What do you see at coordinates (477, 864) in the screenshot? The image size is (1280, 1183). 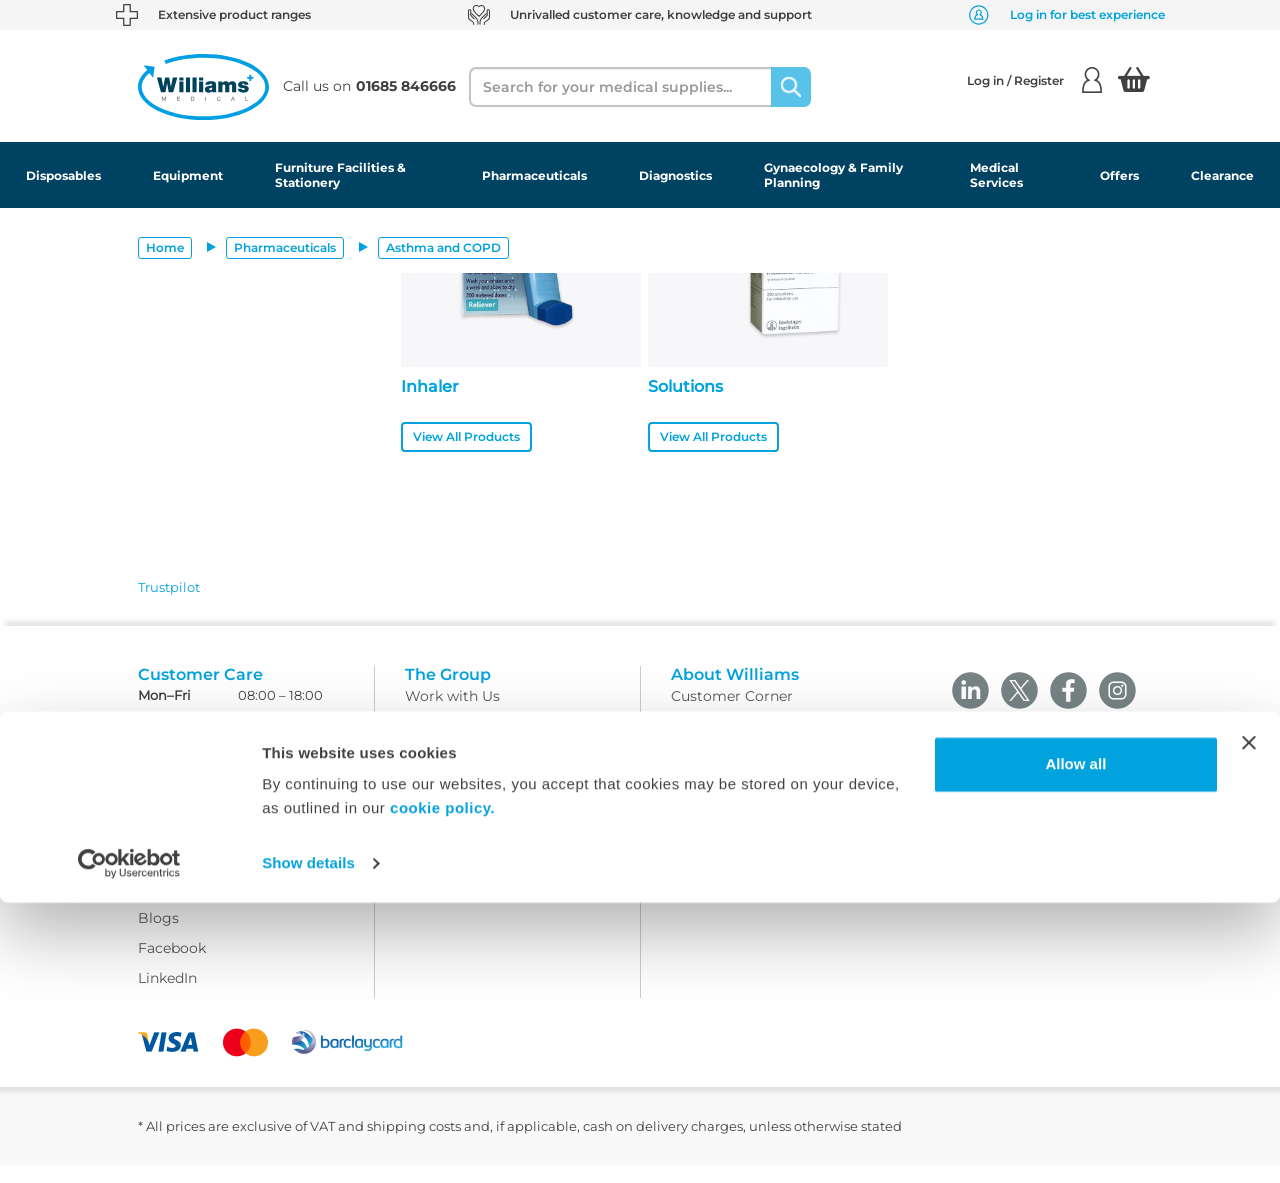 I see `WMS Group Policies` at bounding box center [477, 864].